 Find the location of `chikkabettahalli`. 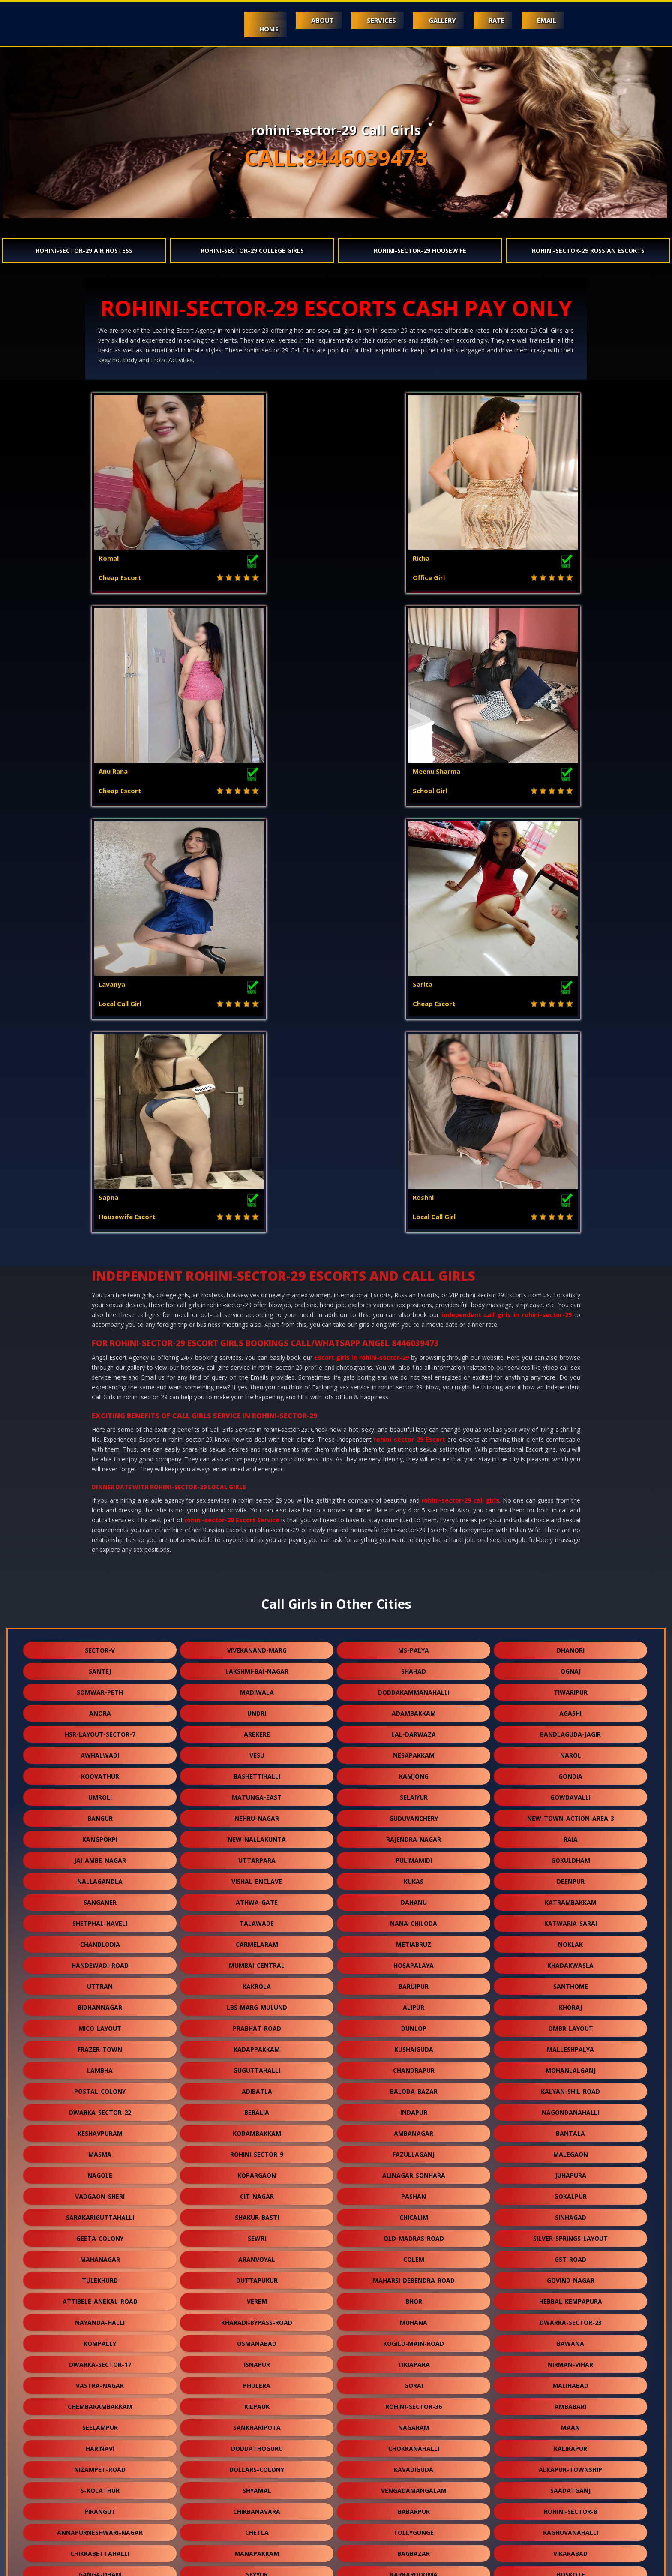

chikkabettahalli is located at coordinates (99, 2127).